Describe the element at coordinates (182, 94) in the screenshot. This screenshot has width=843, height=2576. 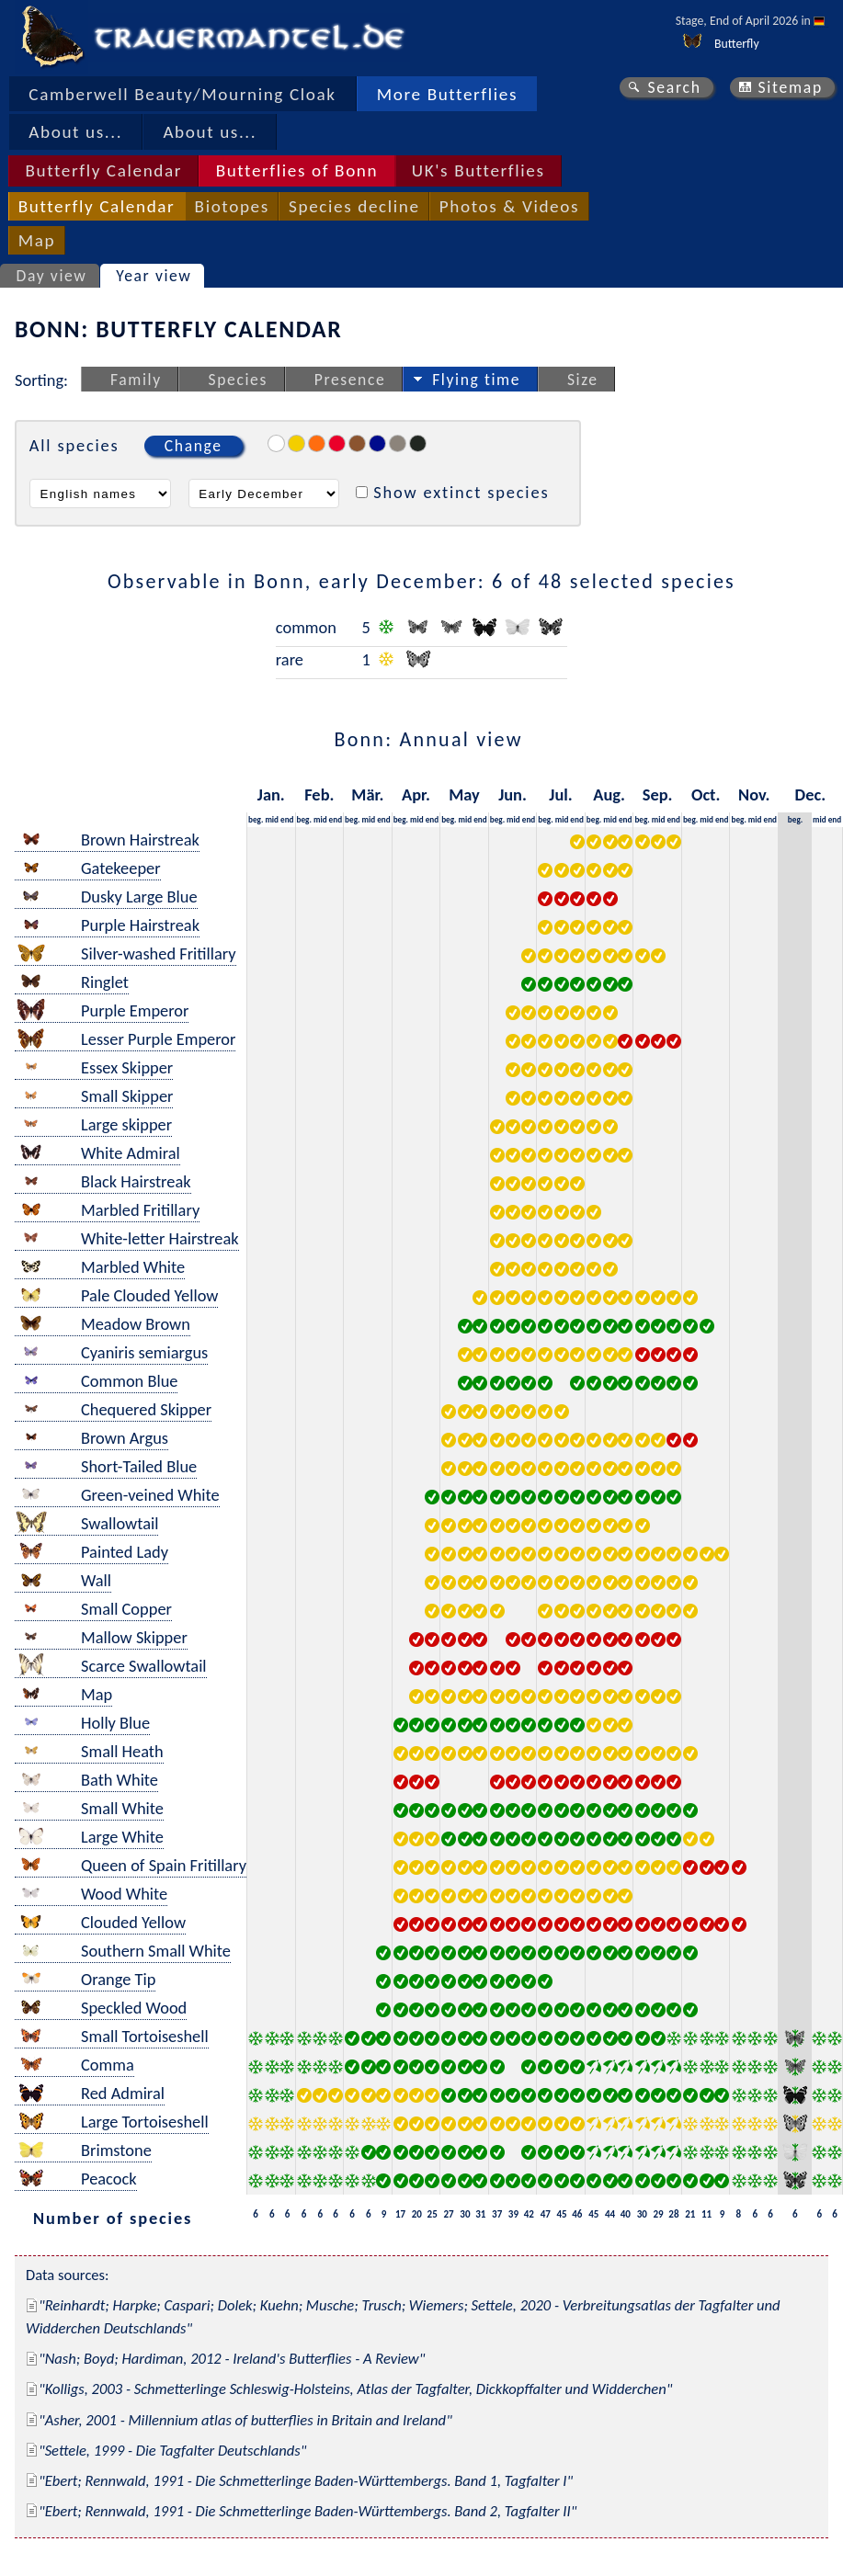
I see `Camberwell Beauty/Mourning Cloak` at that location.